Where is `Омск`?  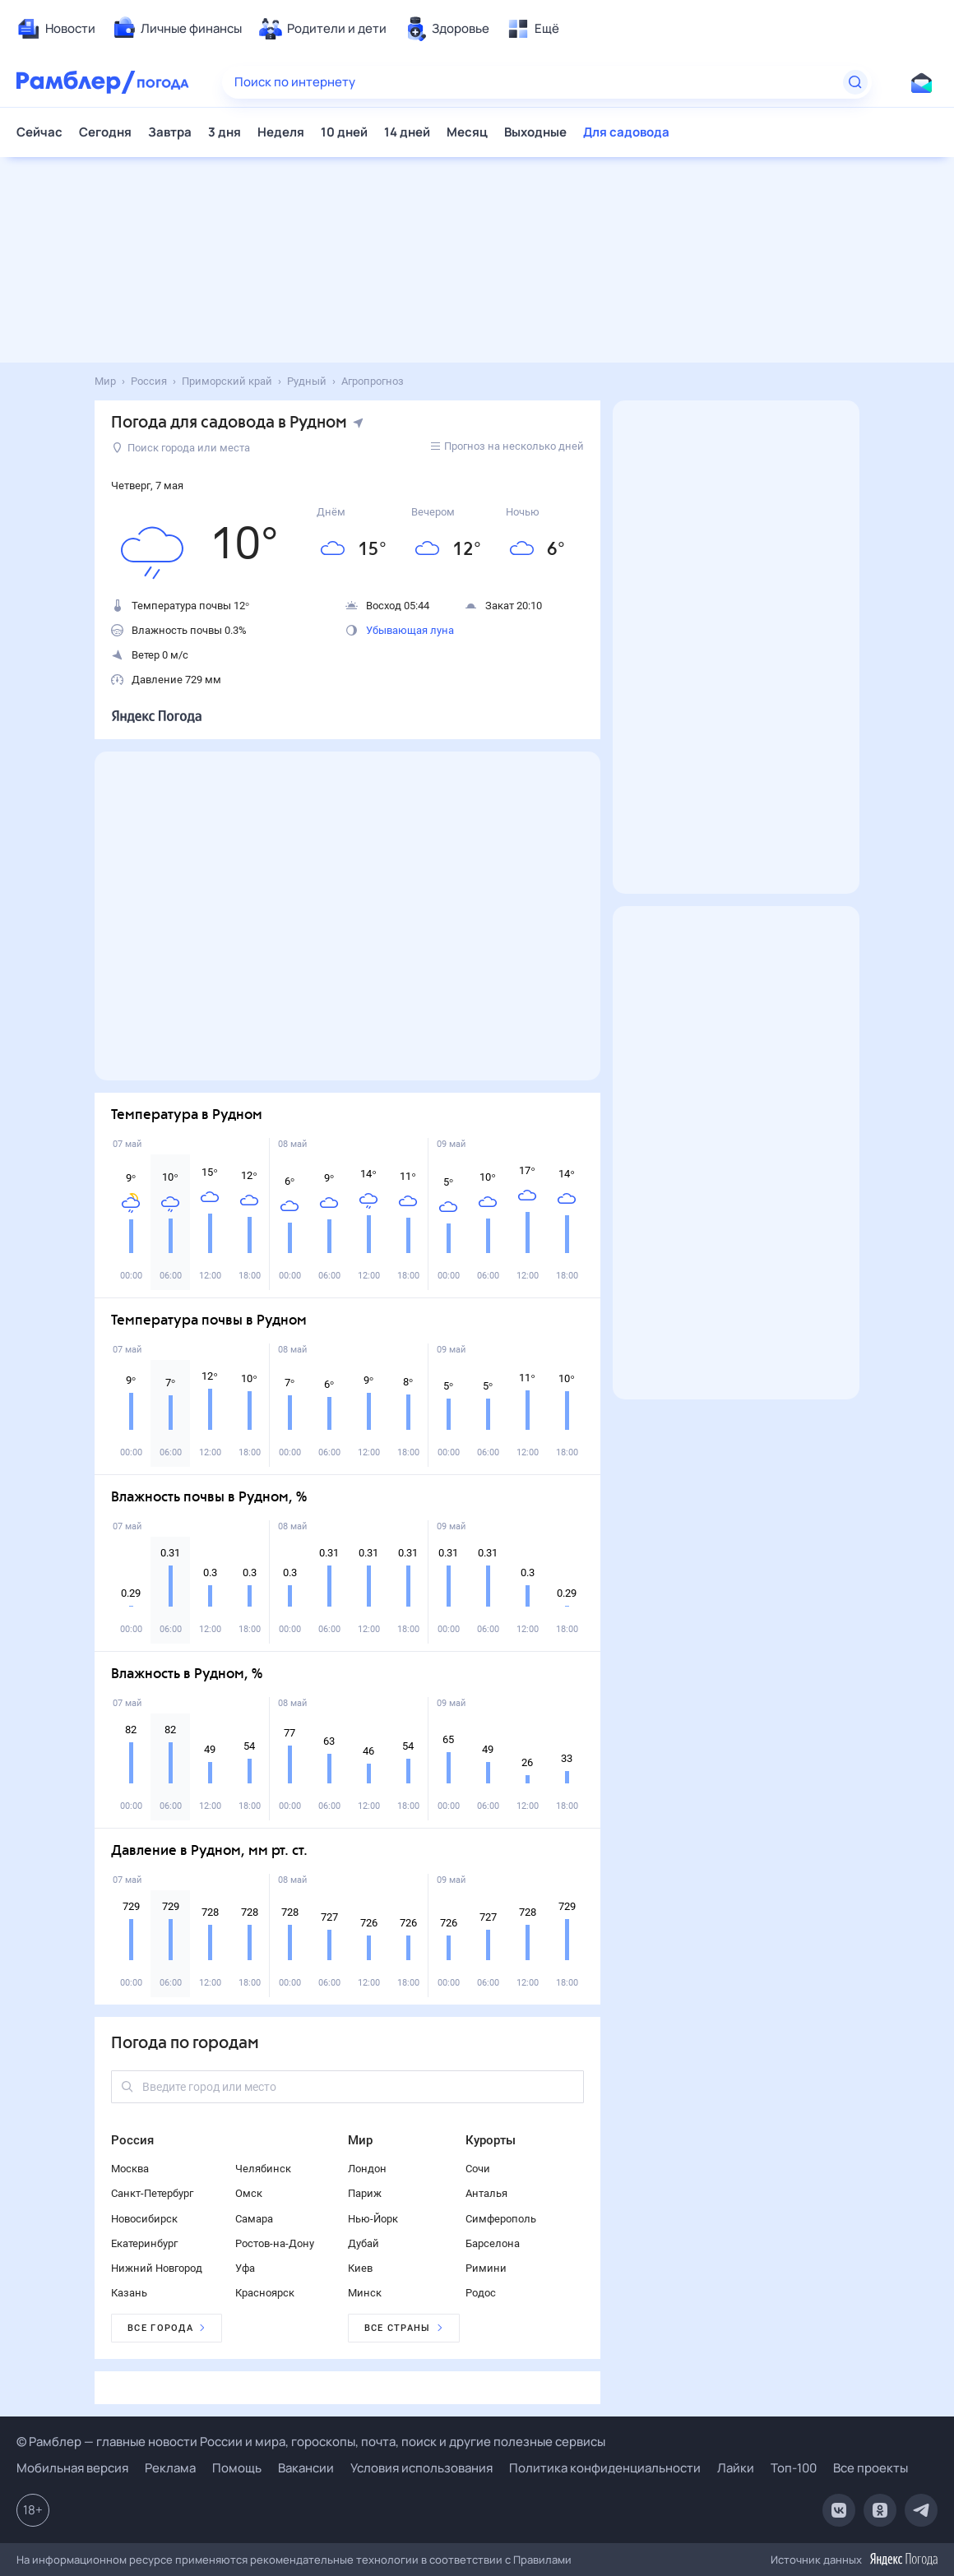
Омск is located at coordinates (248, 2193).